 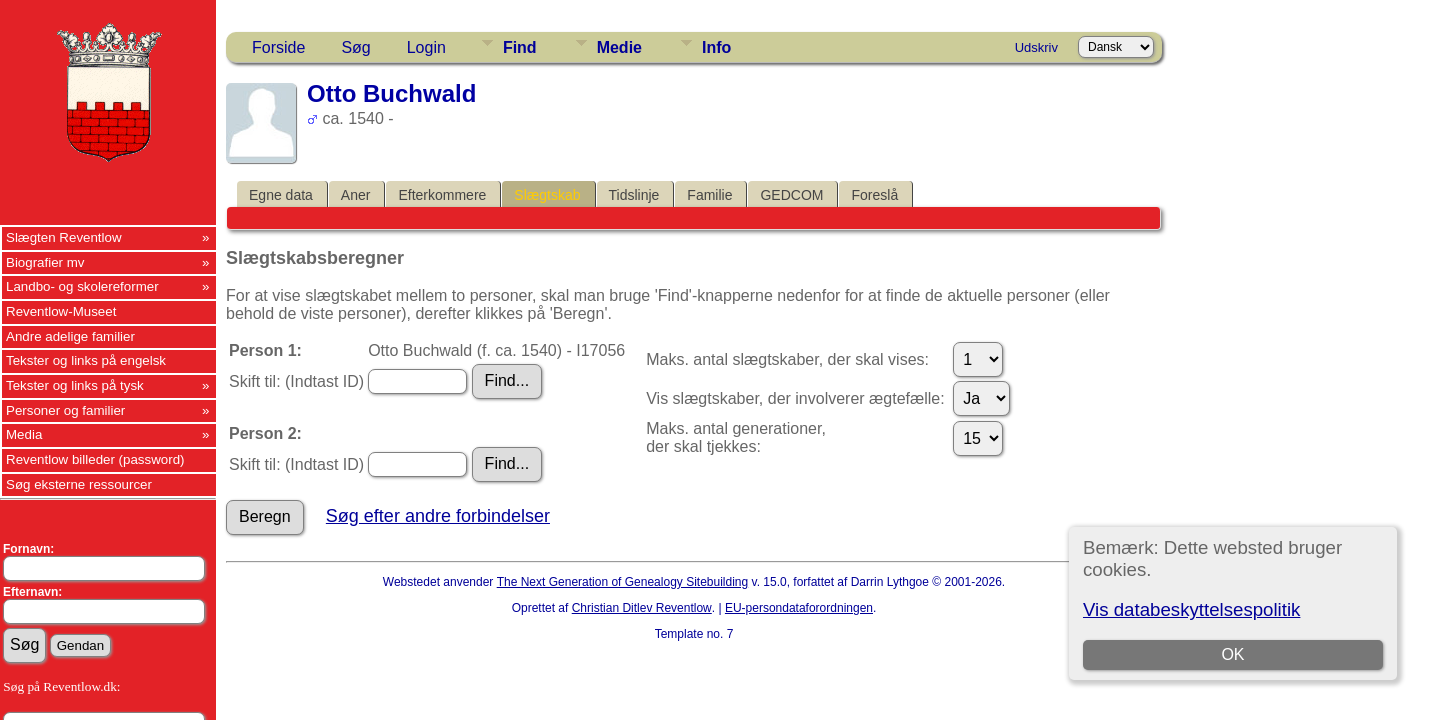 What do you see at coordinates (874, 195) in the screenshot?
I see `Foreslå` at bounding box center [874, 195].